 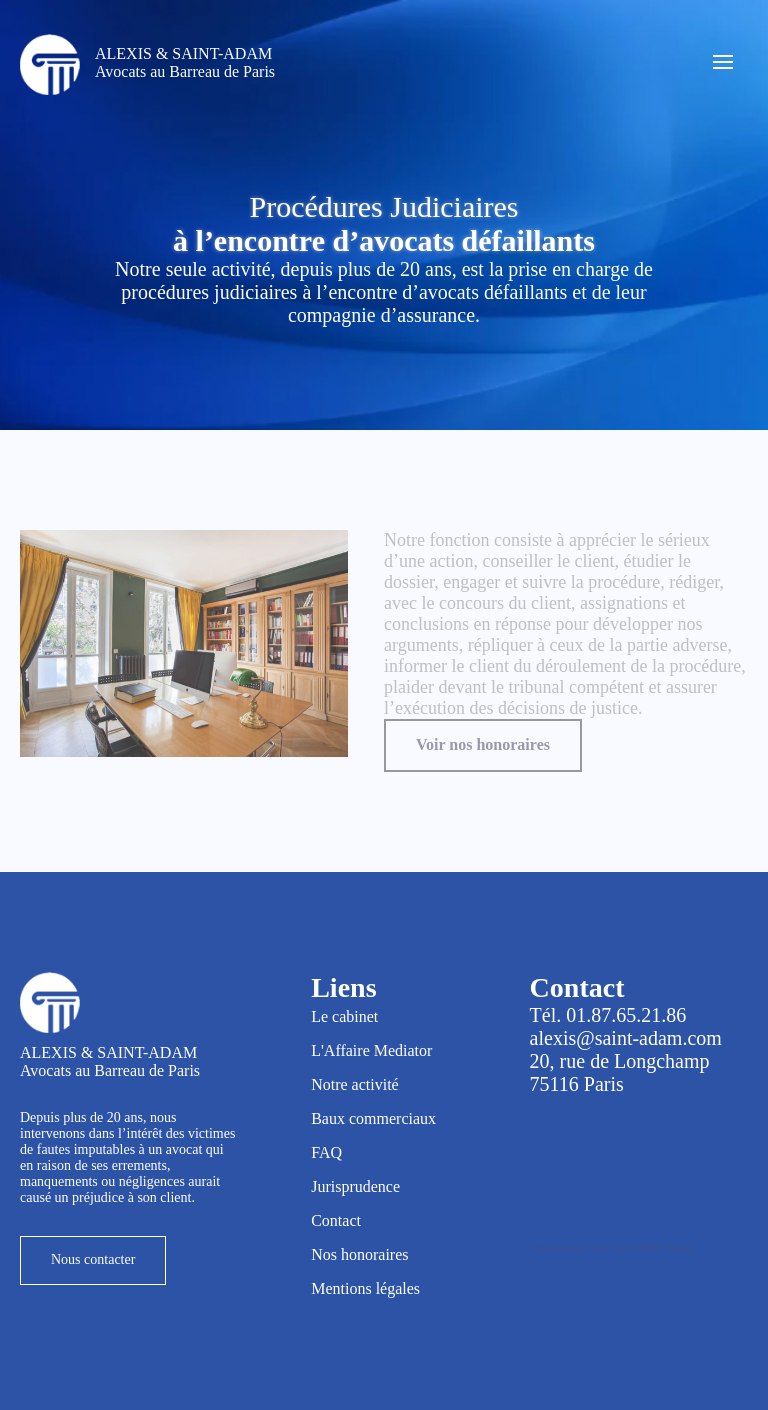 I want to click on Baux commerciaux, so click(x=373, y=1118).